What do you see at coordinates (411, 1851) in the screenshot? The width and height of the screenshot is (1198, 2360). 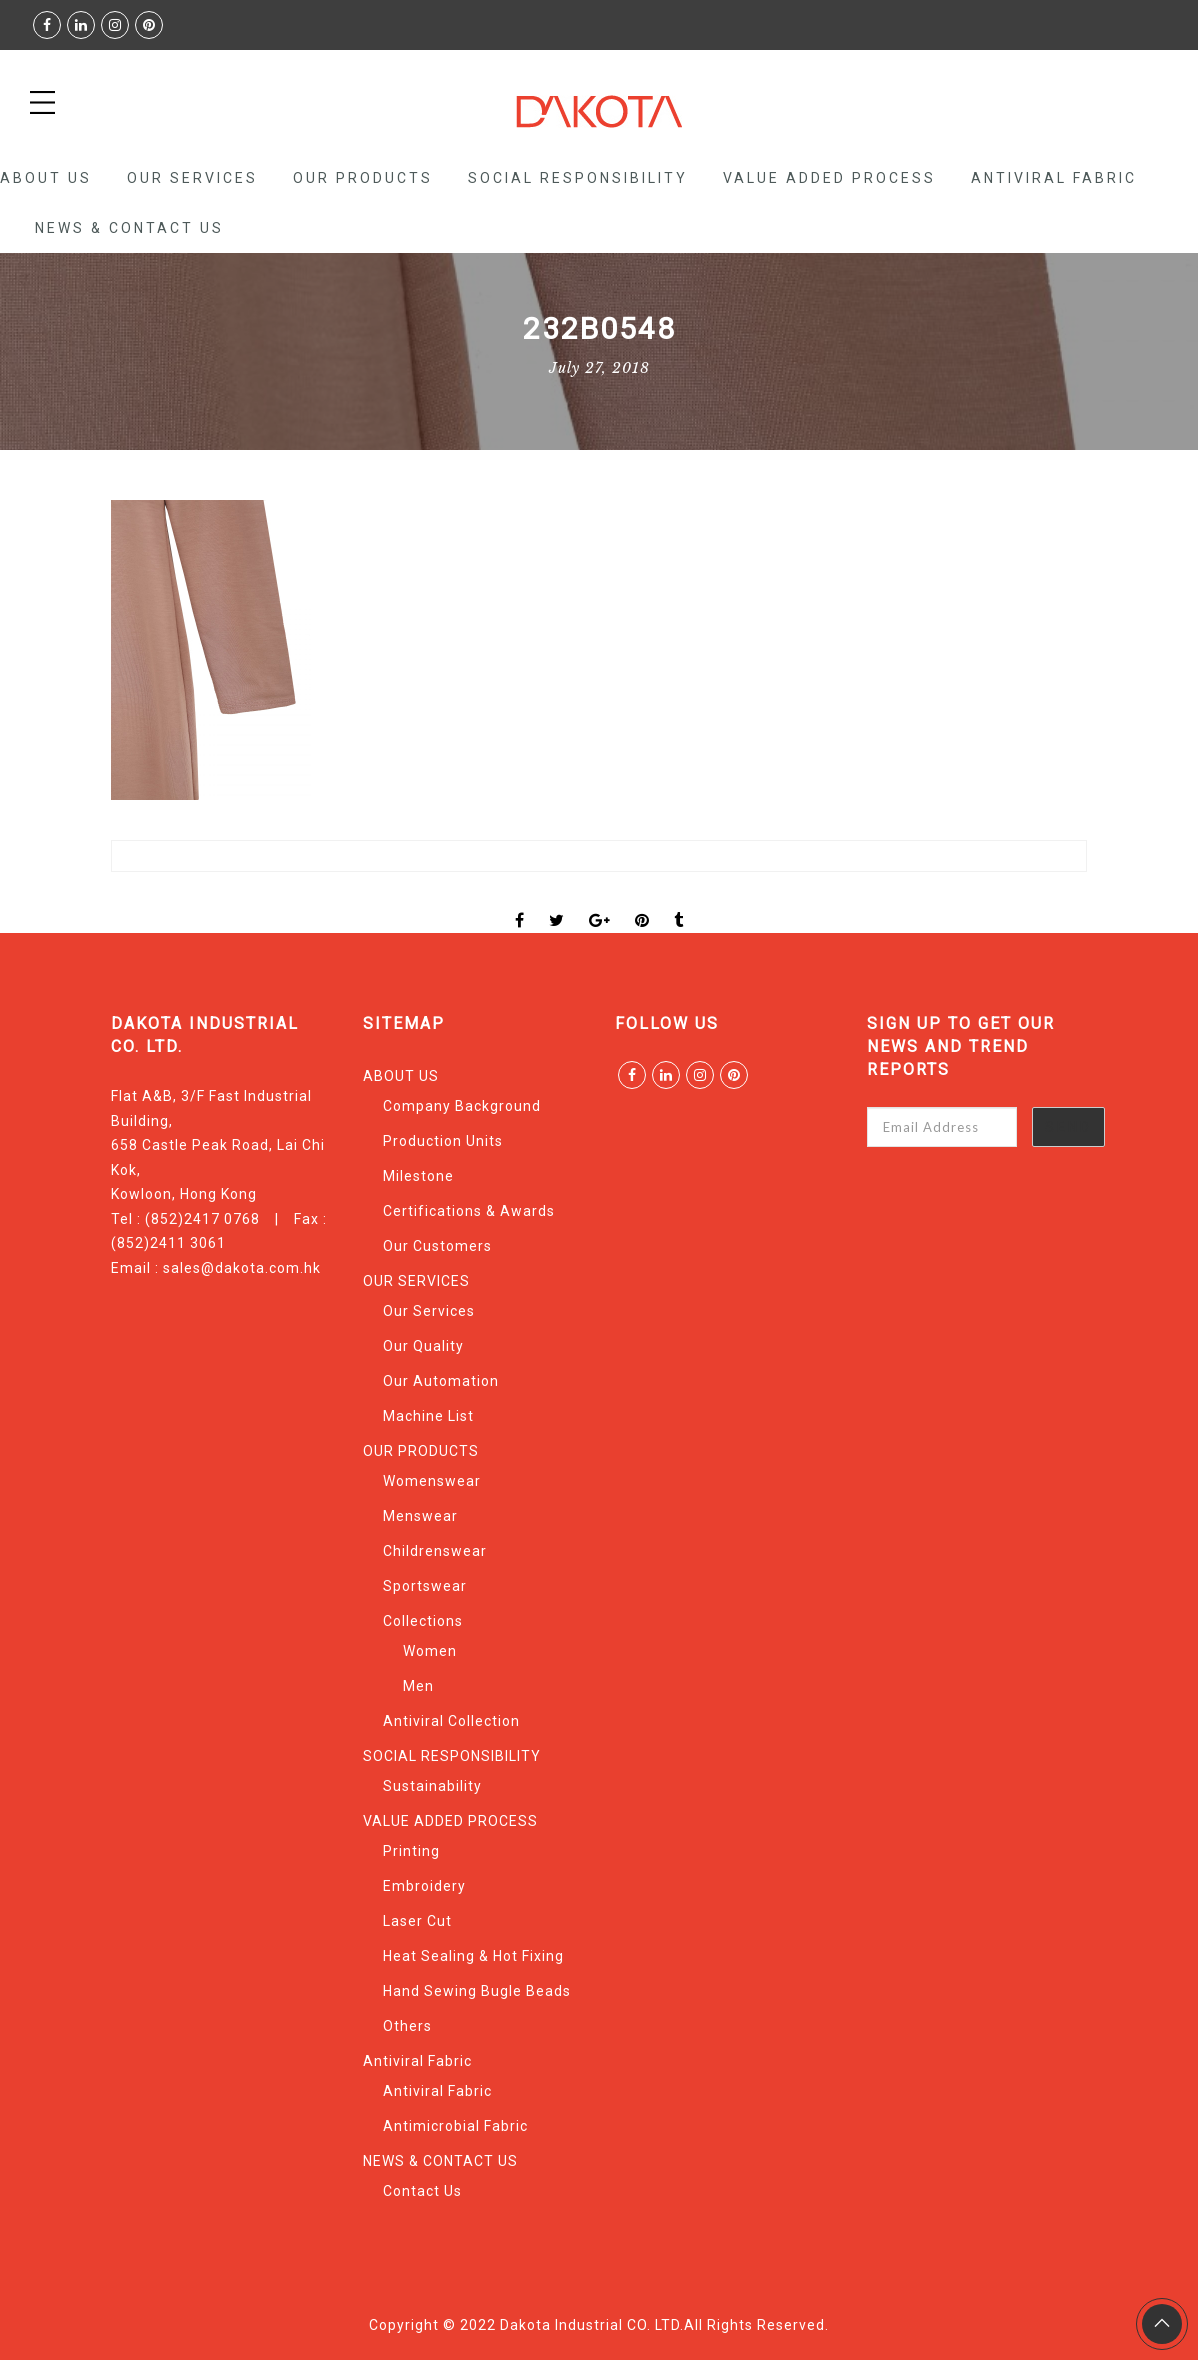 I see `Printing` at bounding box center [411, 1851].